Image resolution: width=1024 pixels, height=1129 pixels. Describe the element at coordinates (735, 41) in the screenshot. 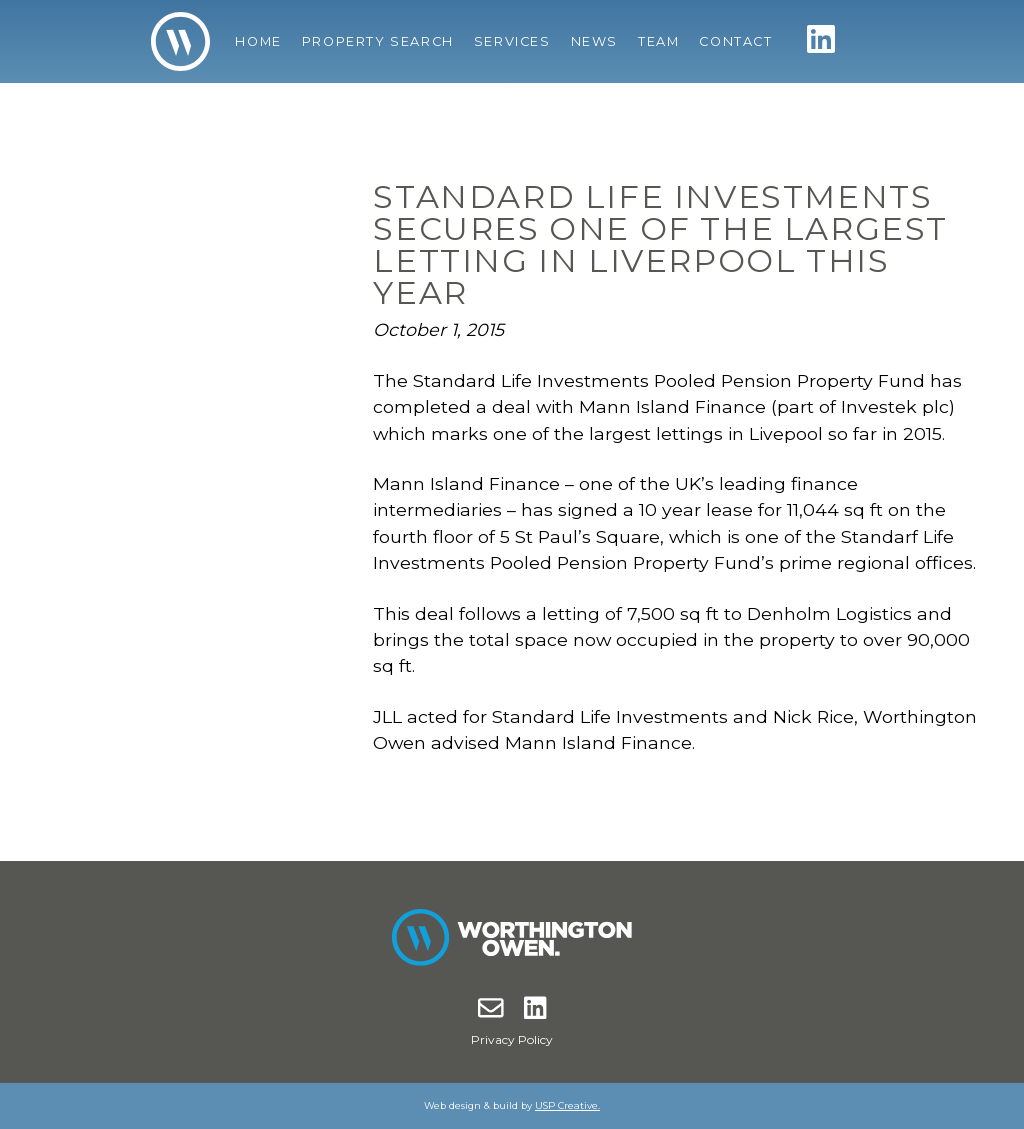

I see `Contact` at that location.